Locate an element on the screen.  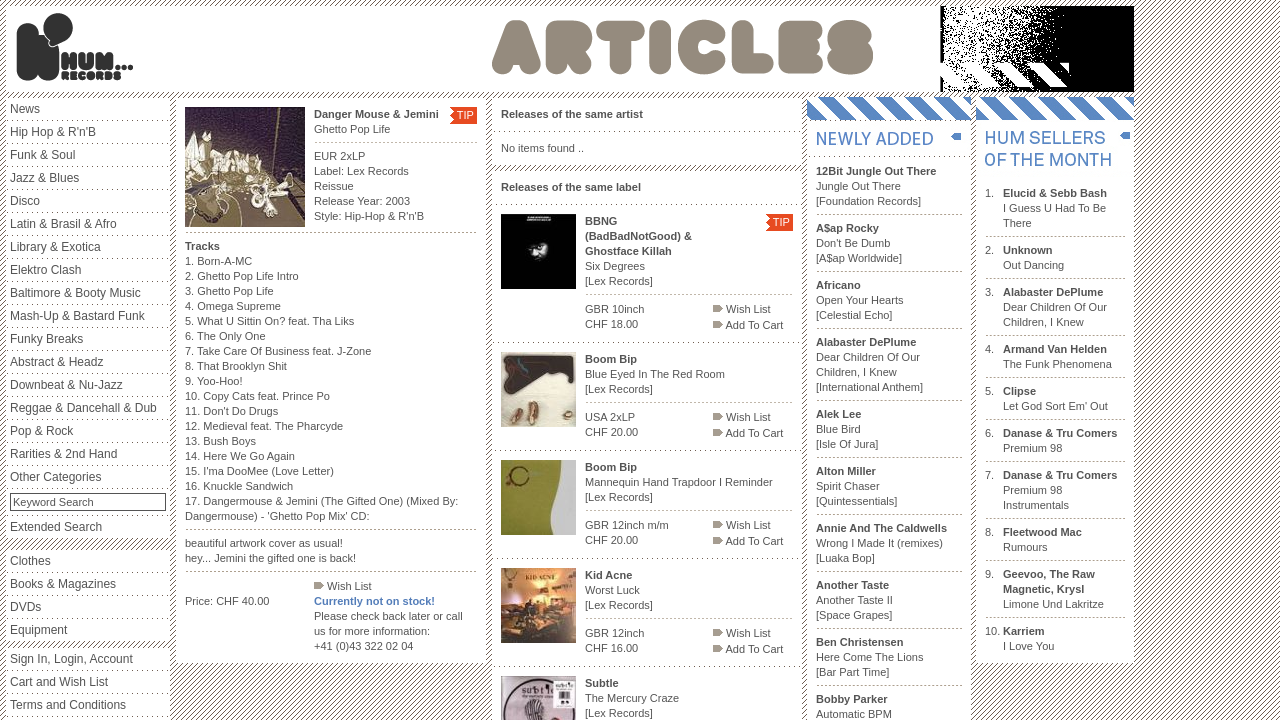
Wrong I Made It (remixes) [Luaka Bop] is located at coordinates (881, 543).